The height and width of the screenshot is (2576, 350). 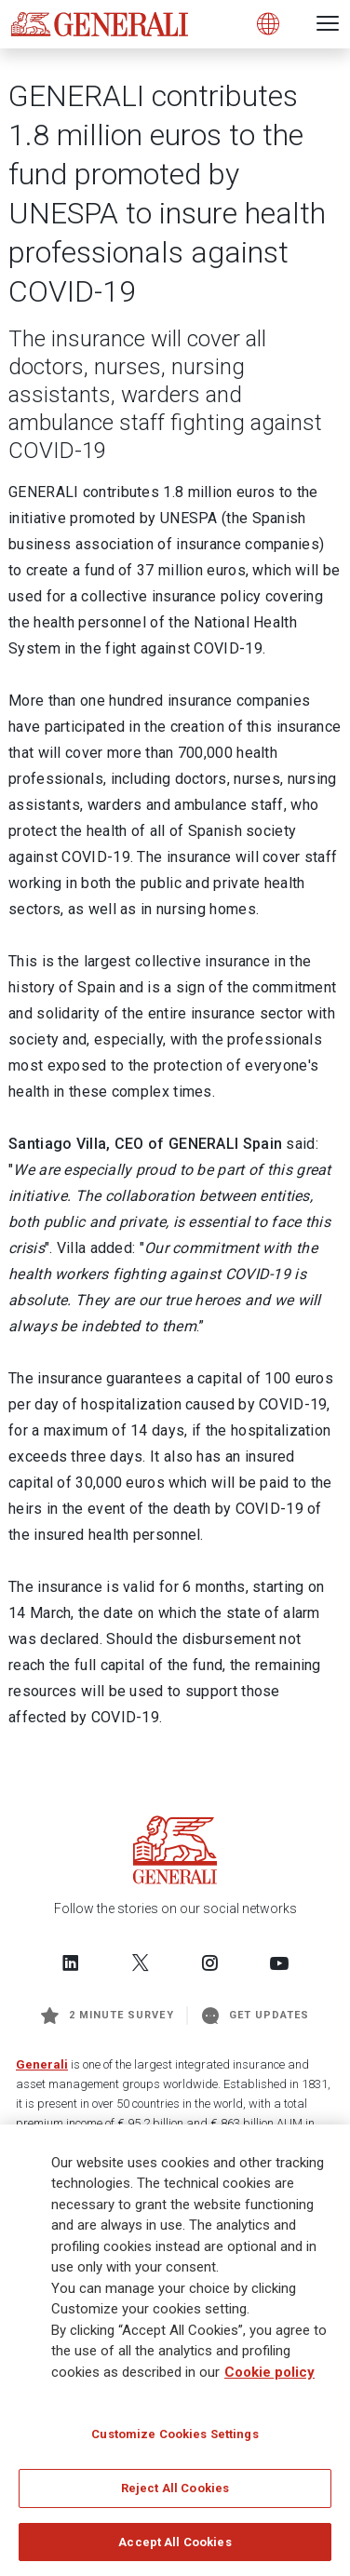 What do you see at coordinates (175, 2495) in the screenshot?
I see `Reject All Cookies` at bounding box center [175, 2495].